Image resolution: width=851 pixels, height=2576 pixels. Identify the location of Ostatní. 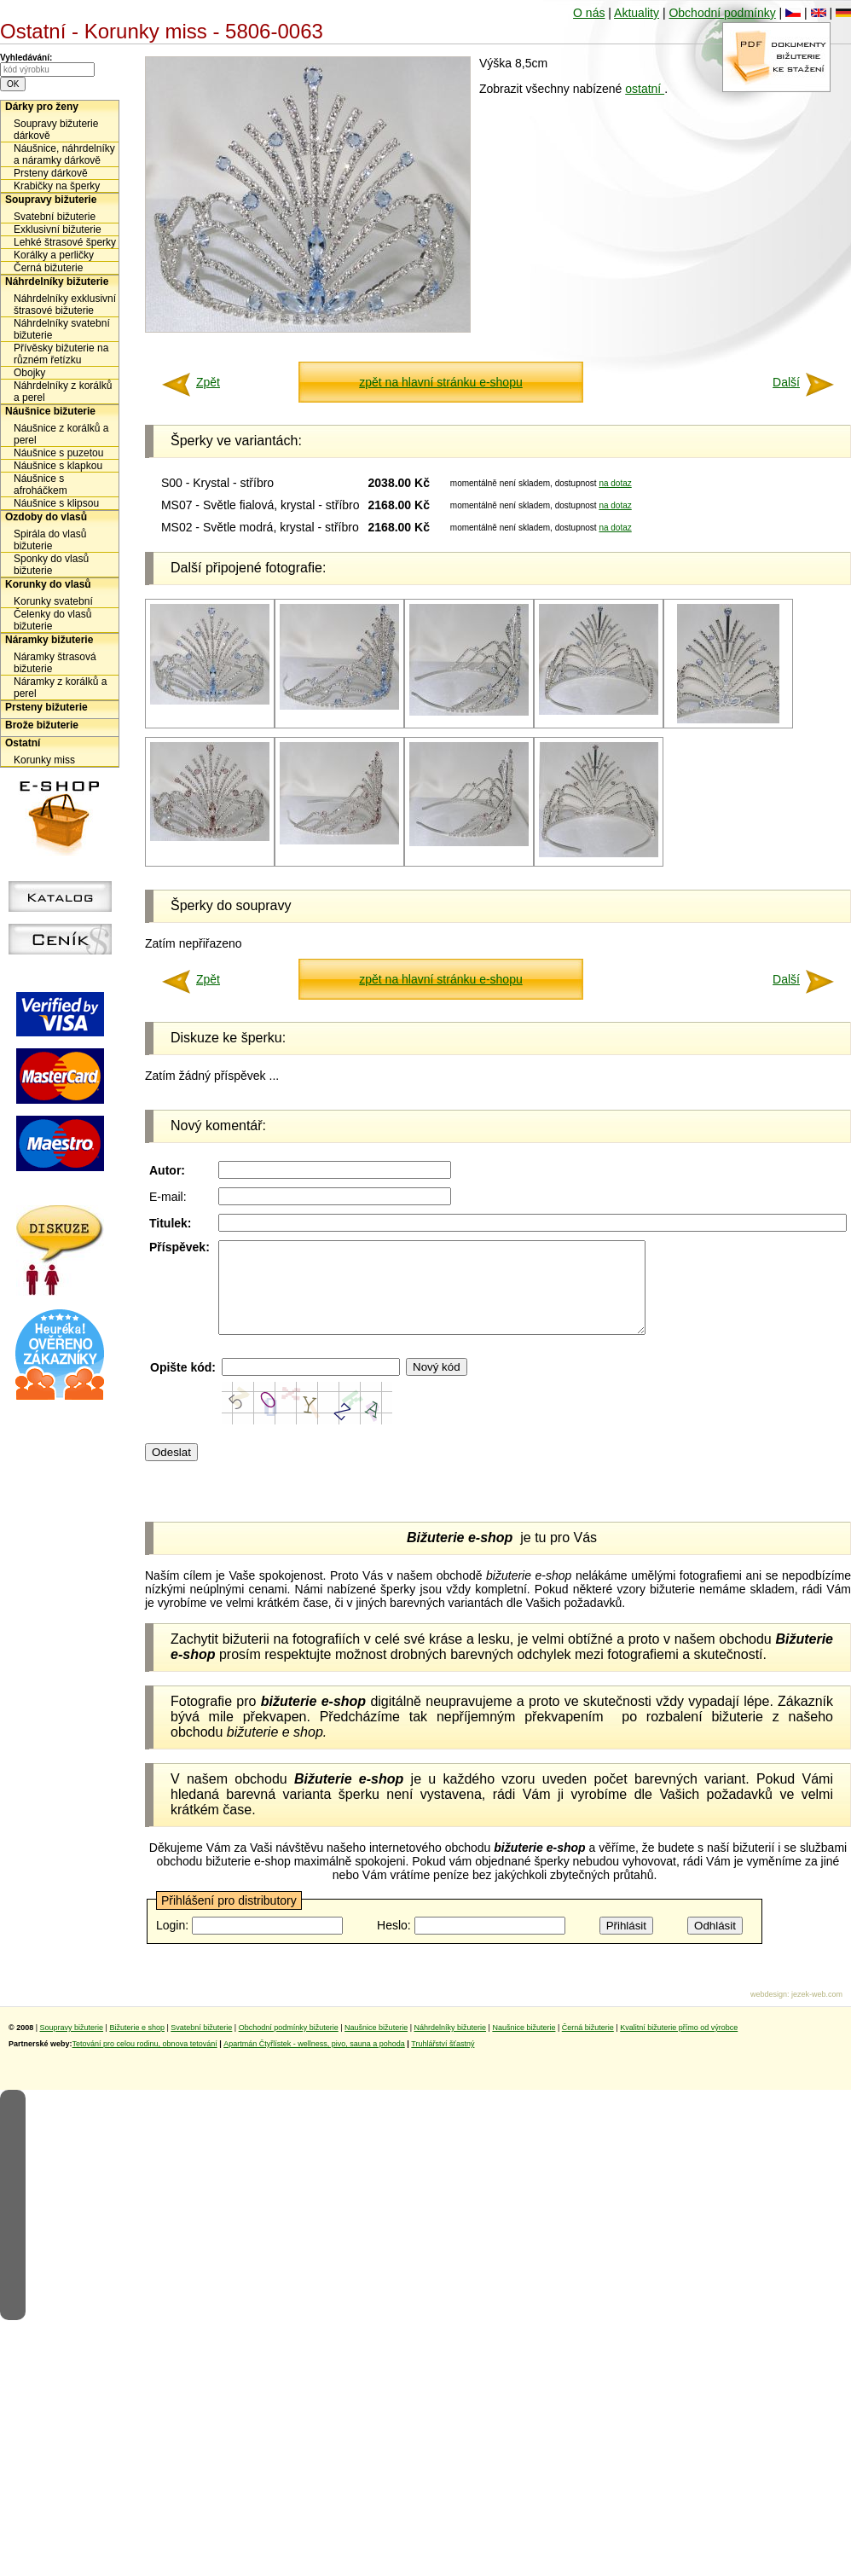
(22, 743).